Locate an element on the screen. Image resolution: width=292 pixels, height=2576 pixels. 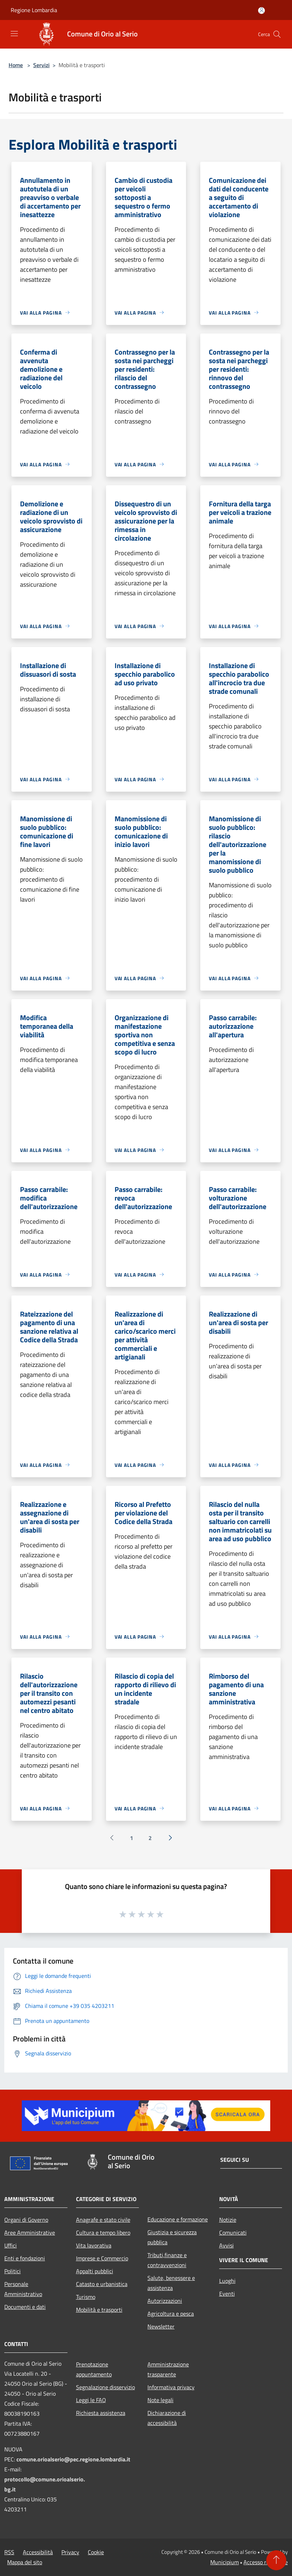
Agricoltura e pesca is located at coordinates (170, 2313).